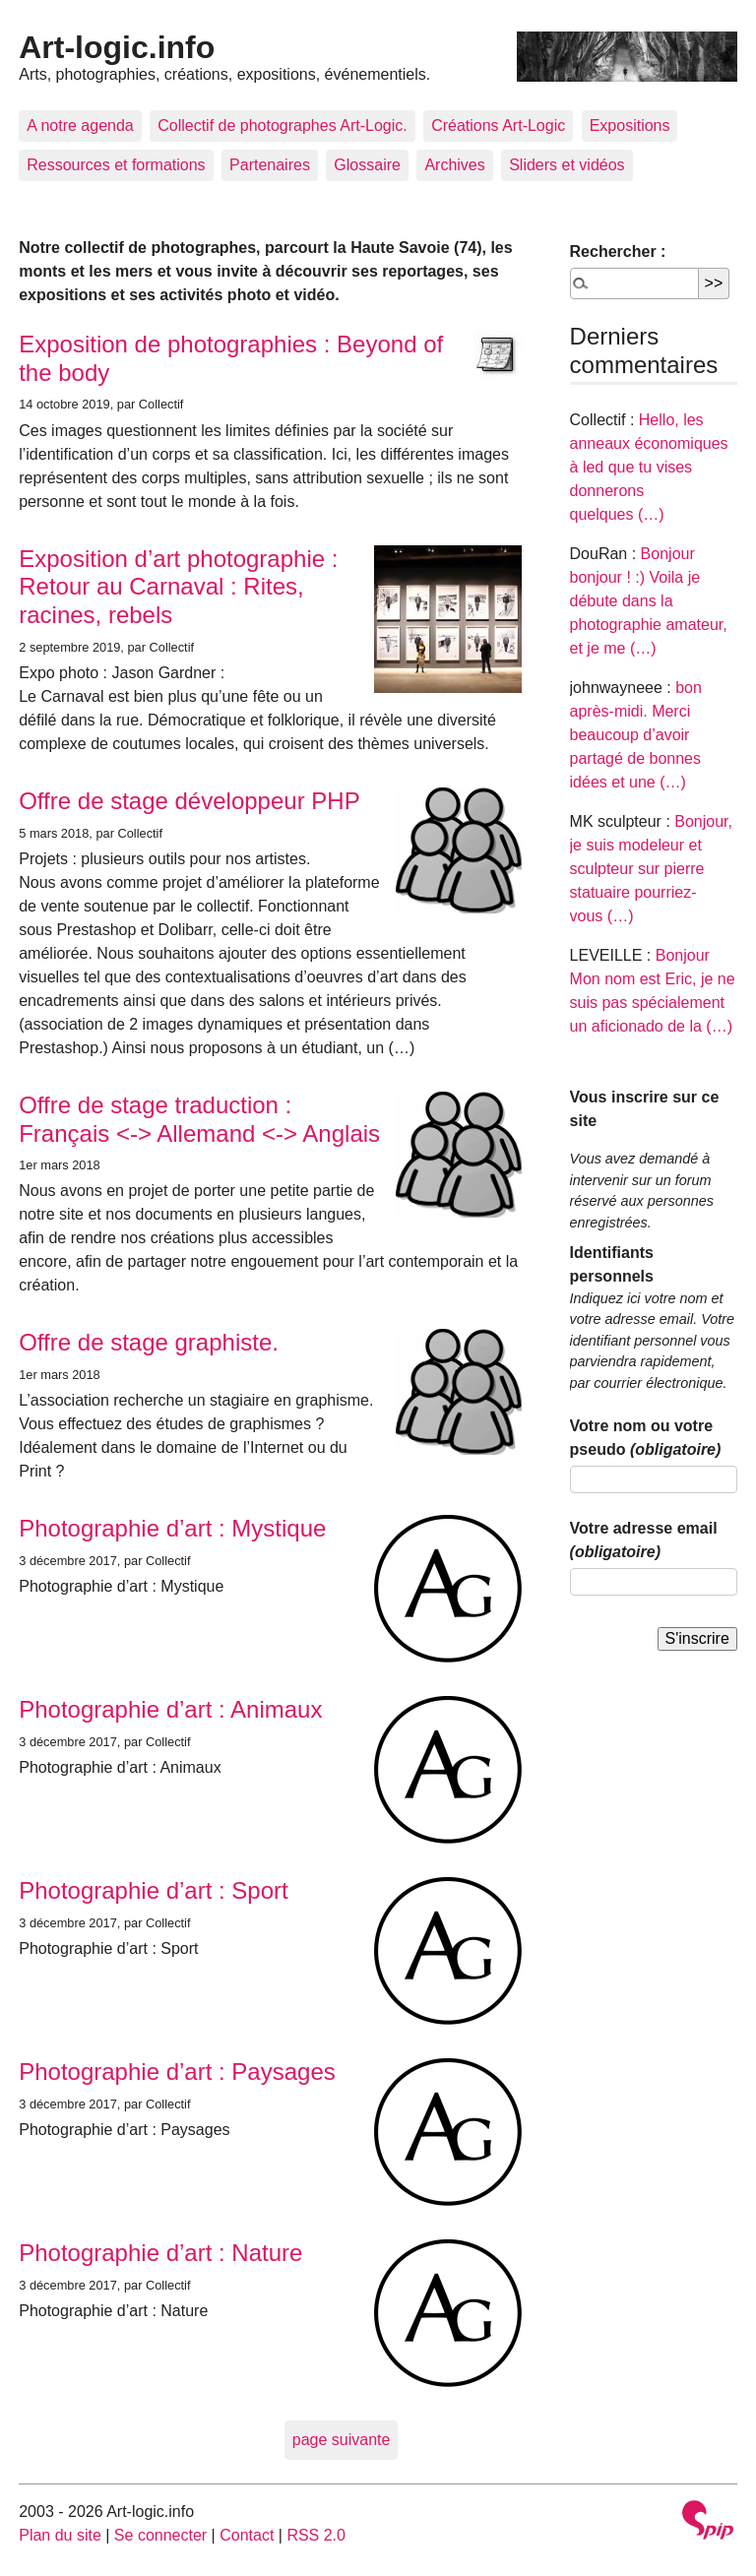 The height and width of the screenshot is (2576, 756). What do you see at coordinates (566, 165) in the screenshot?
I see `Sliders et vidéos` at bounding box center [566, 165].